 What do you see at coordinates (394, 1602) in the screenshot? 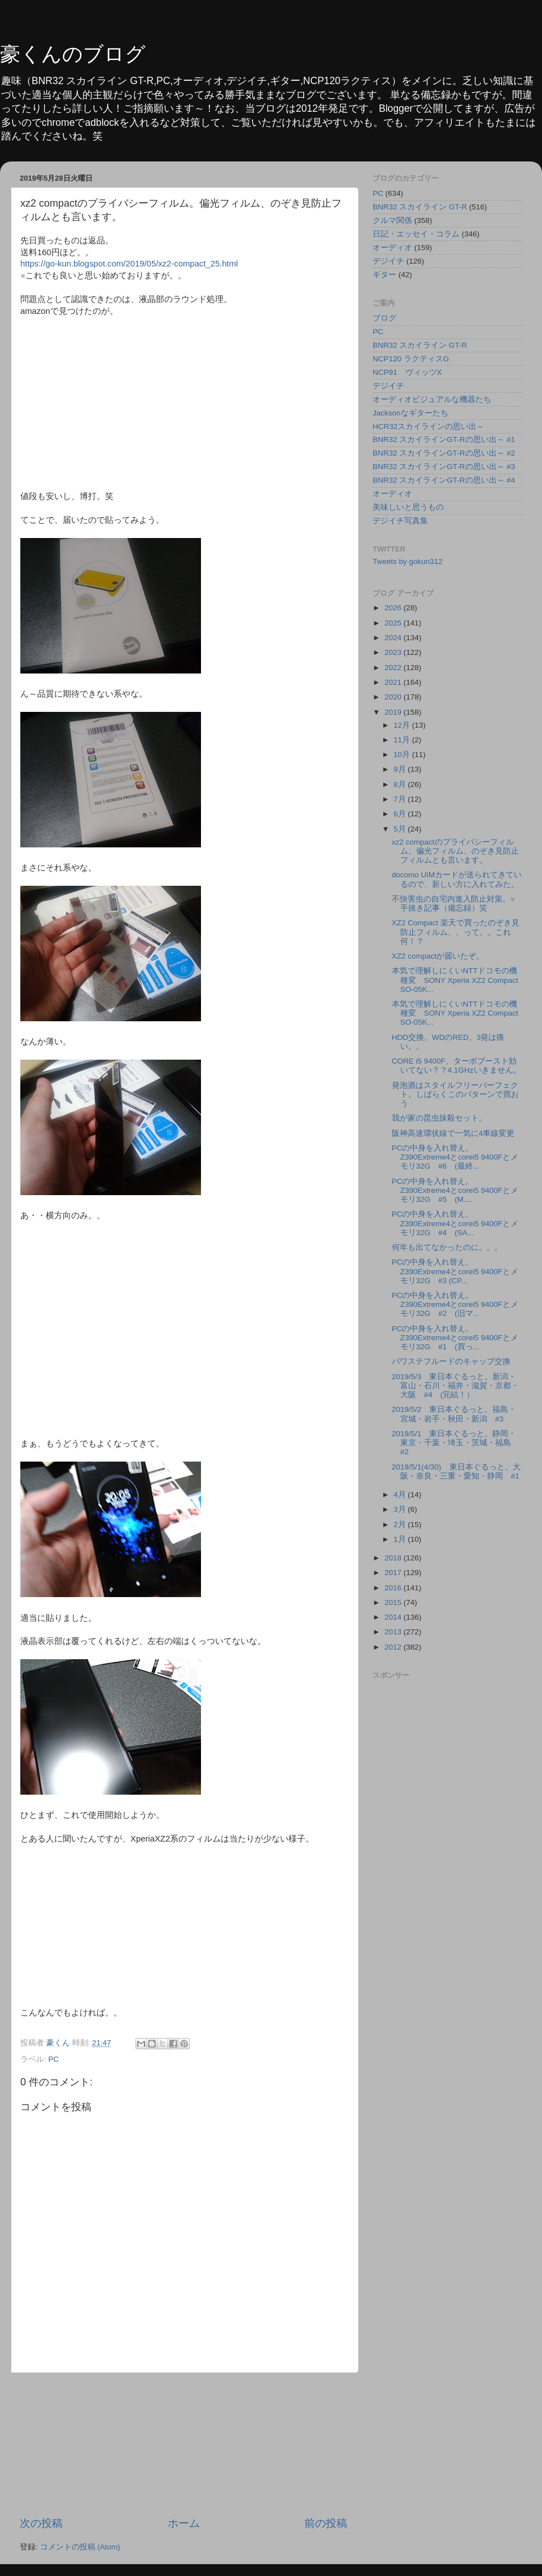
I see `2015` at bounding box center [394, 1602].